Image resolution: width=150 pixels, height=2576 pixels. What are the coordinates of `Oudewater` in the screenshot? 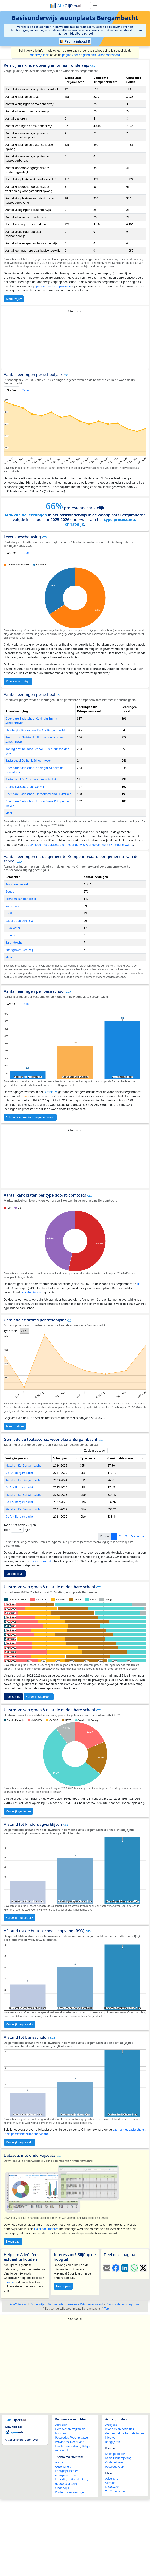 It's located at (12, 928).